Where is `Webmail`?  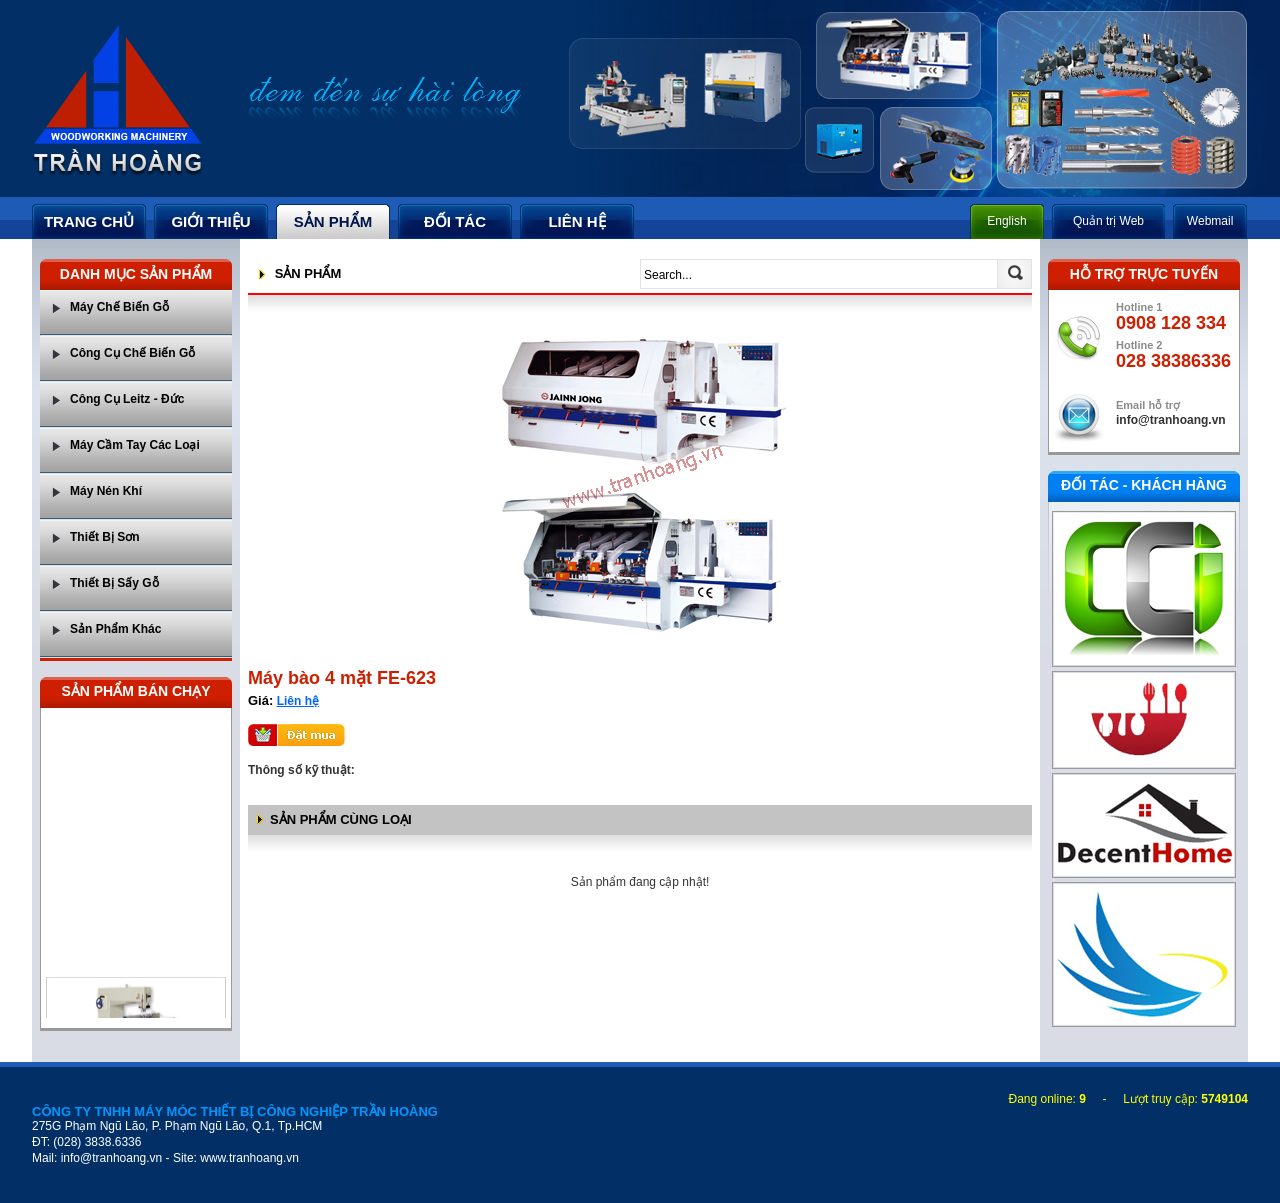 Webmail is located at coordinates (1210, 221).